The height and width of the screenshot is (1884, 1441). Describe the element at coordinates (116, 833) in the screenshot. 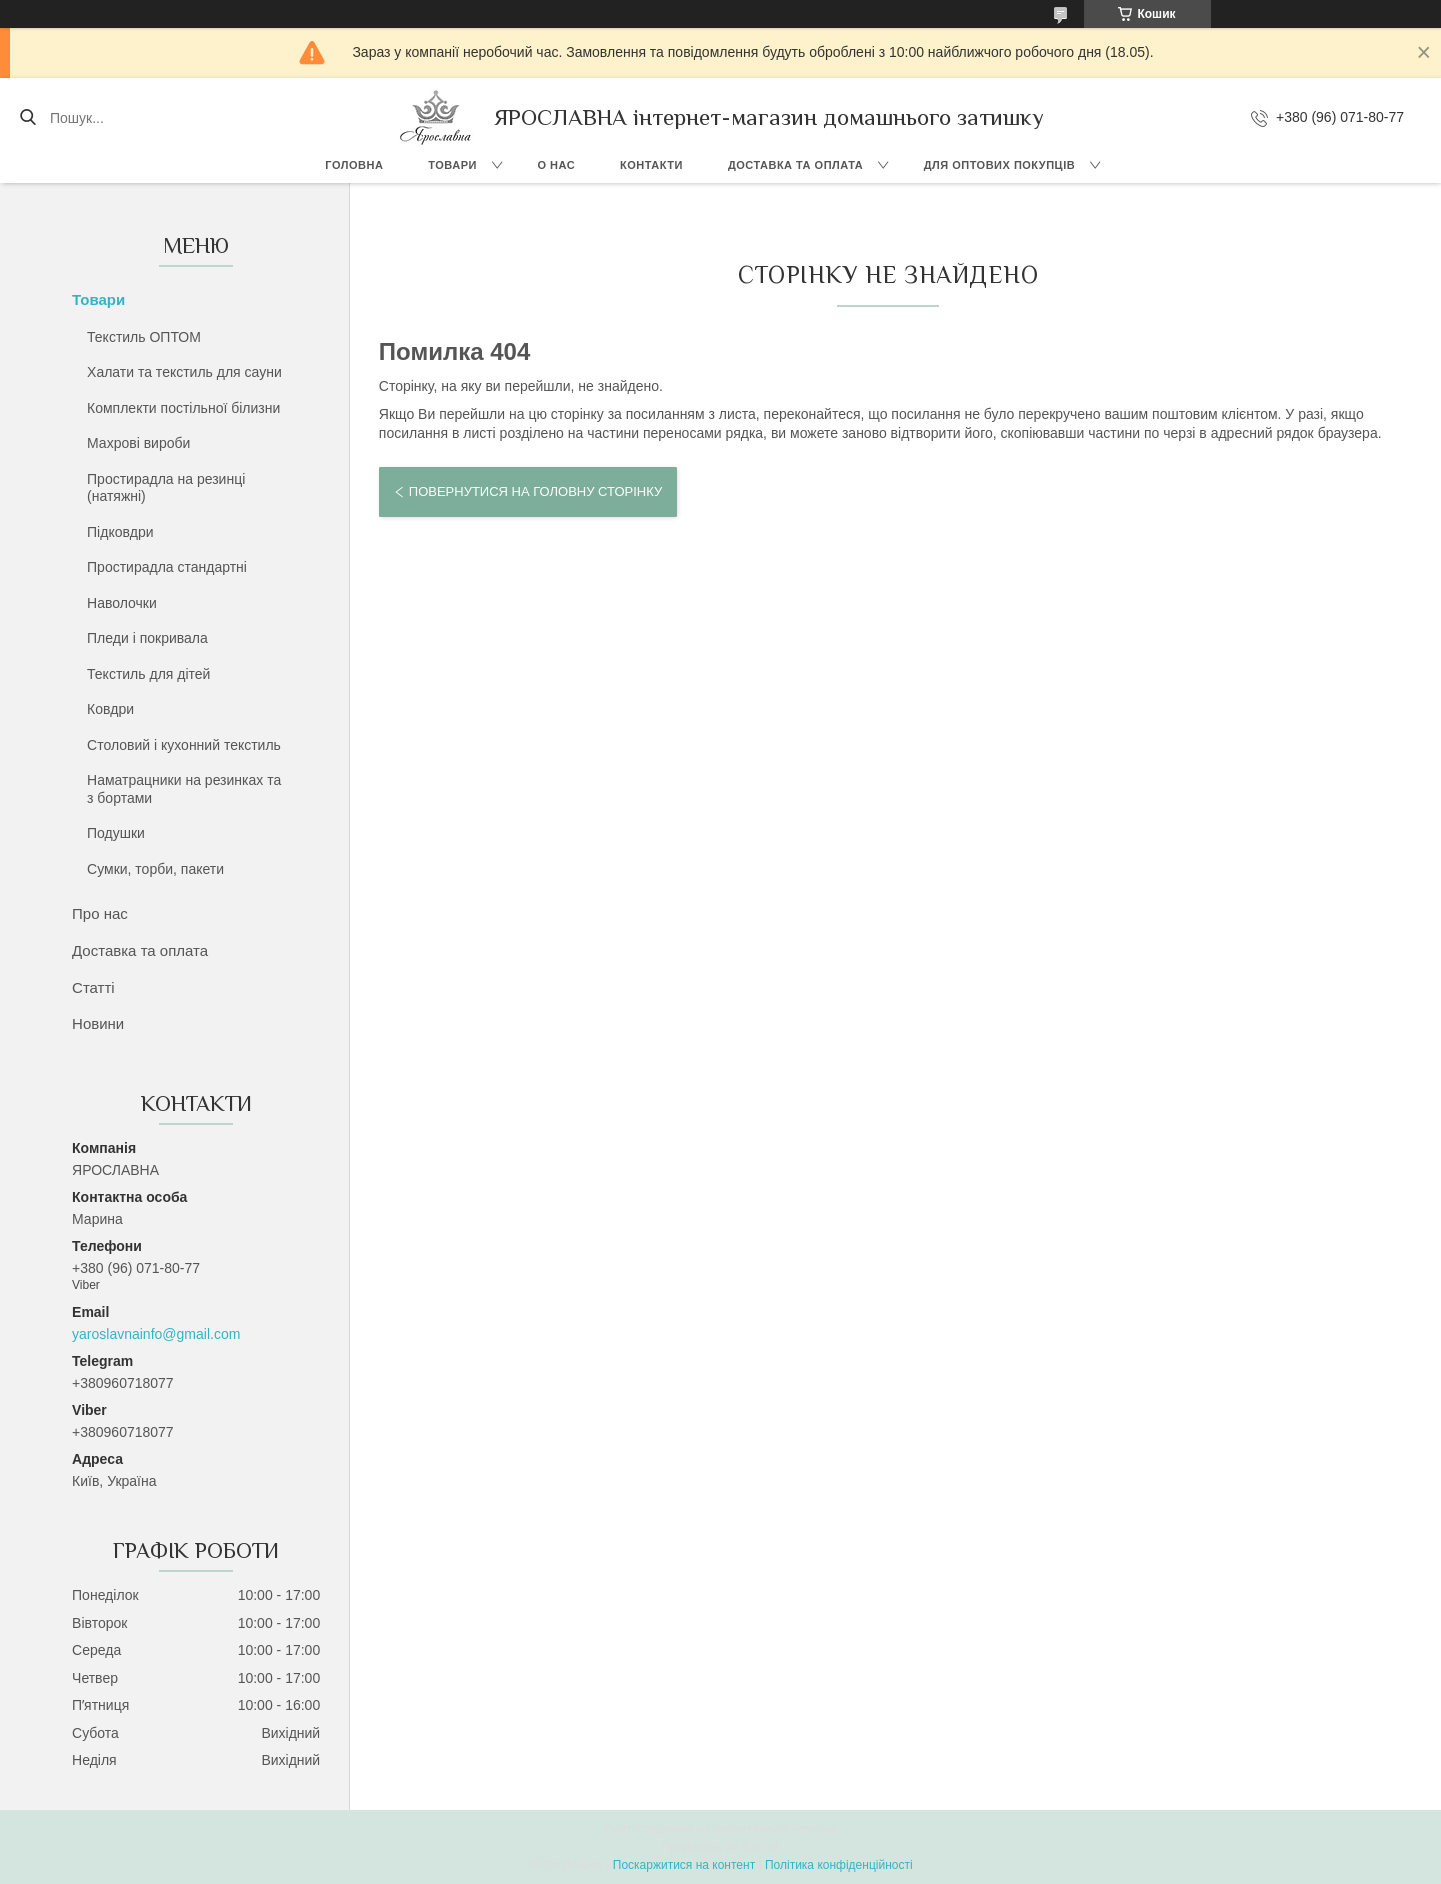

I see `Подушки` at that location.